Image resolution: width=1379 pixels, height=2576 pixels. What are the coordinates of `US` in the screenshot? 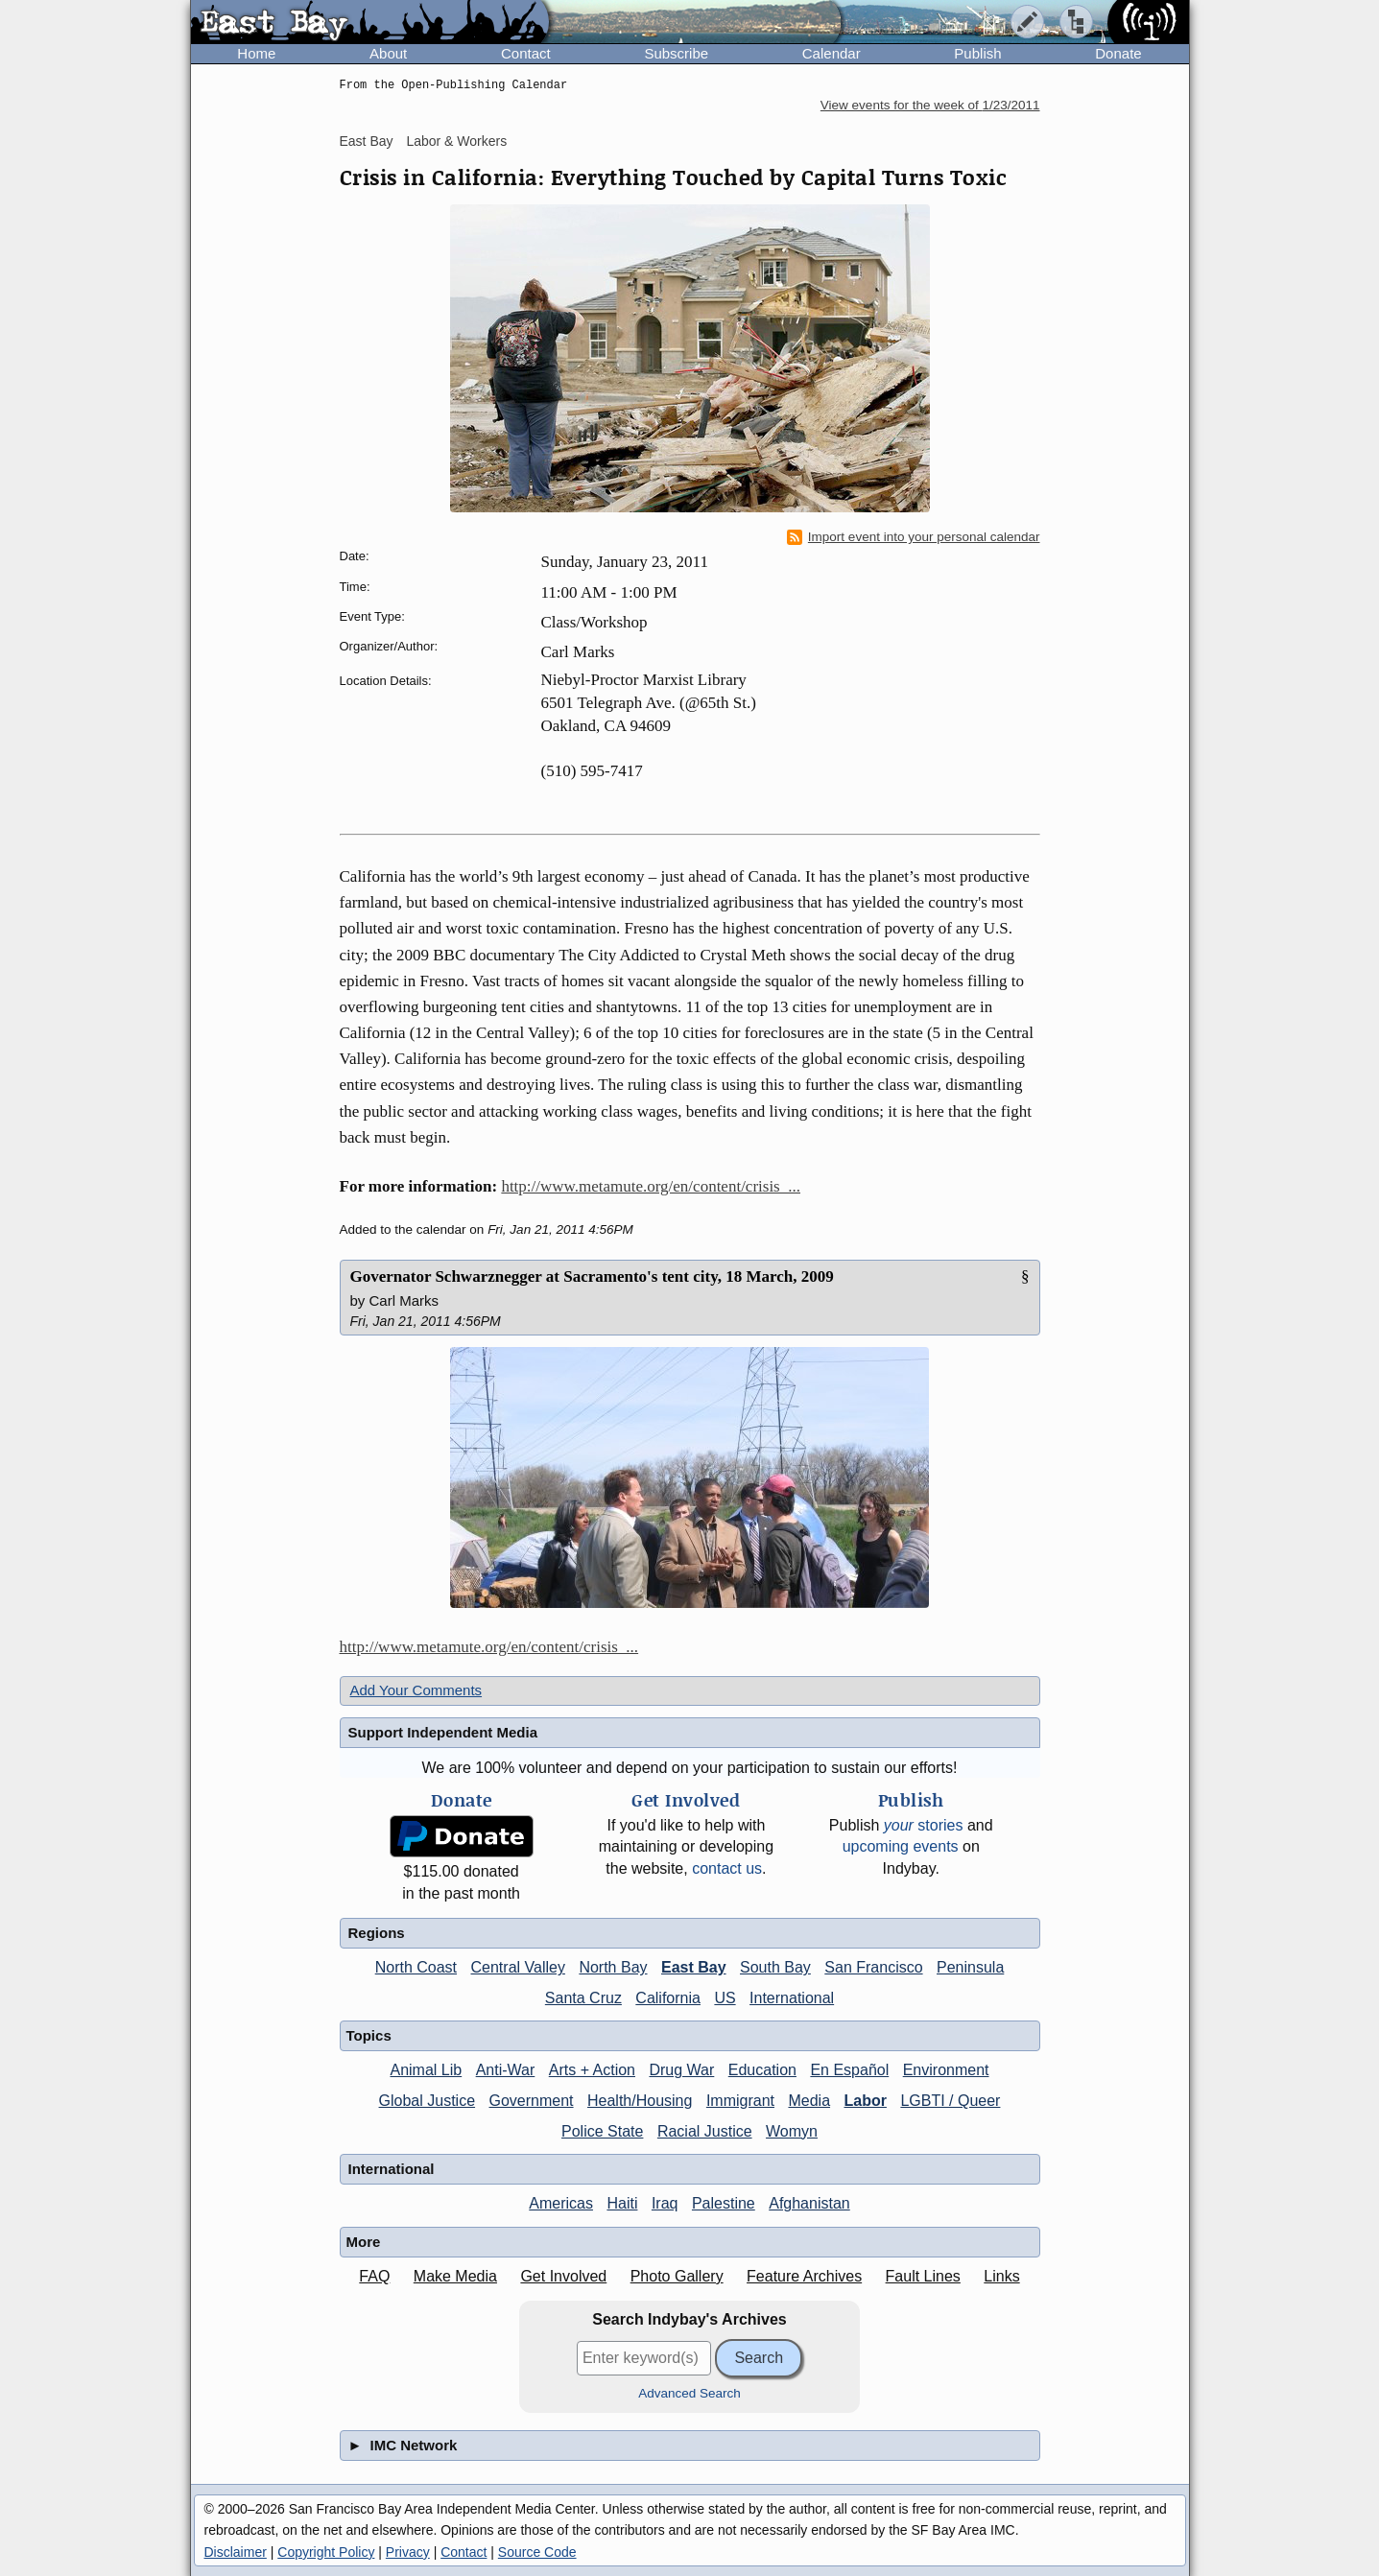 It's located at (724, 1998).